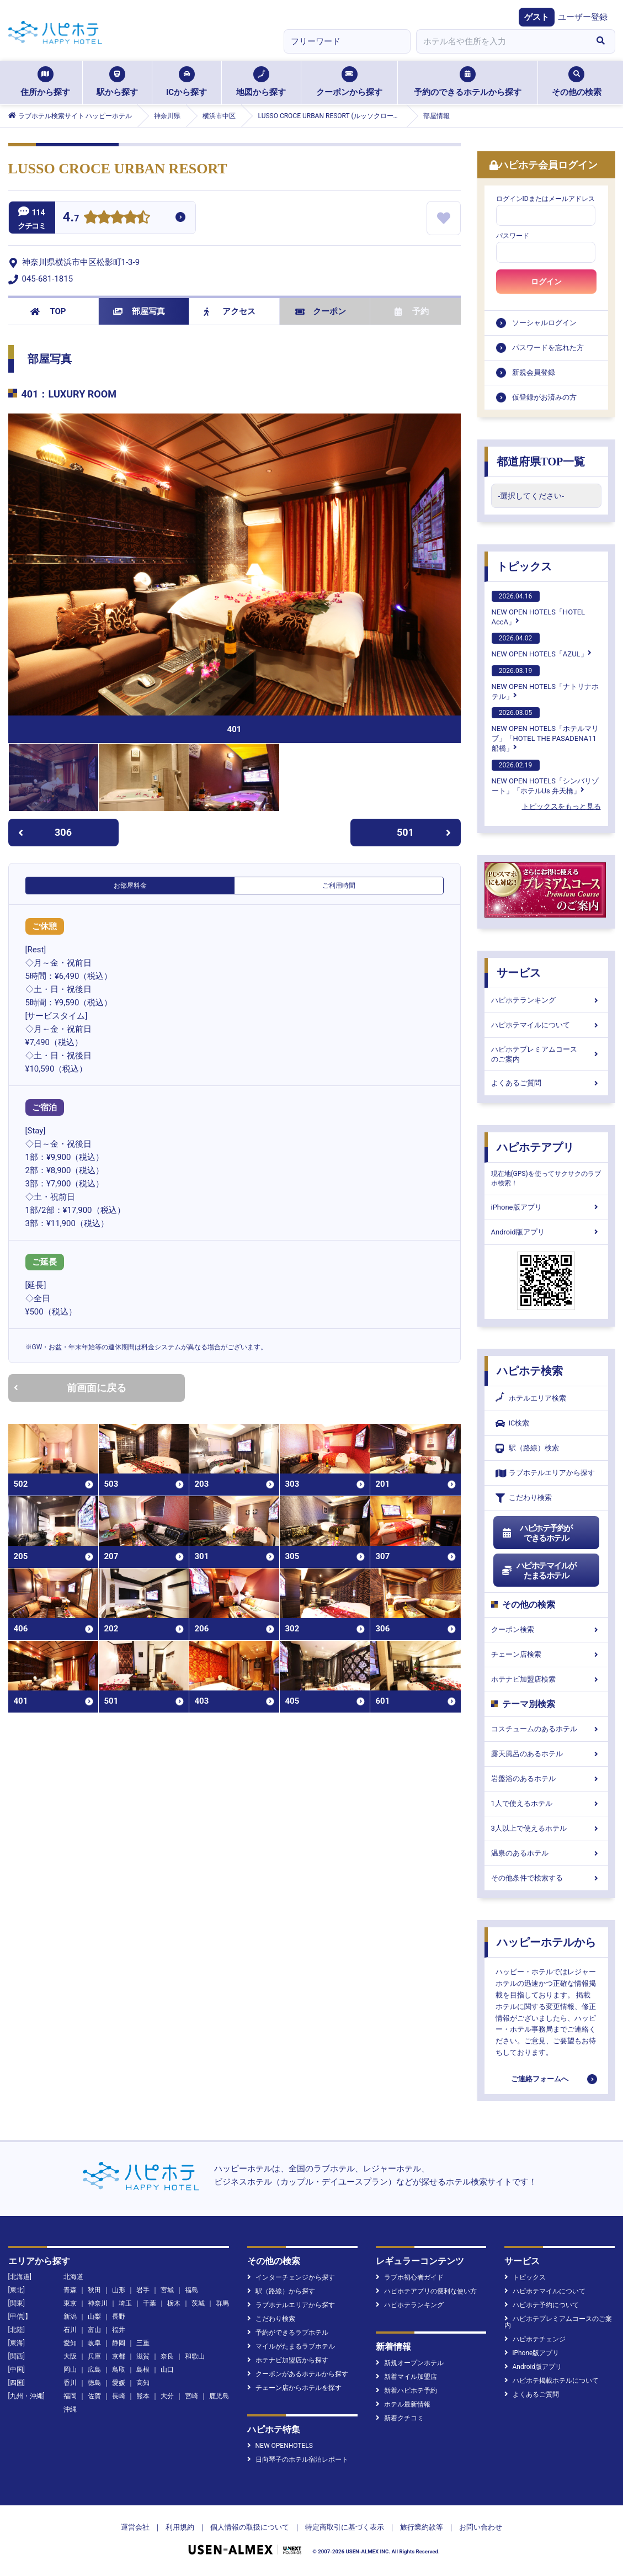 This screenshot has height=2576, width=623. I want to click on 広島, so click(94, 2369).